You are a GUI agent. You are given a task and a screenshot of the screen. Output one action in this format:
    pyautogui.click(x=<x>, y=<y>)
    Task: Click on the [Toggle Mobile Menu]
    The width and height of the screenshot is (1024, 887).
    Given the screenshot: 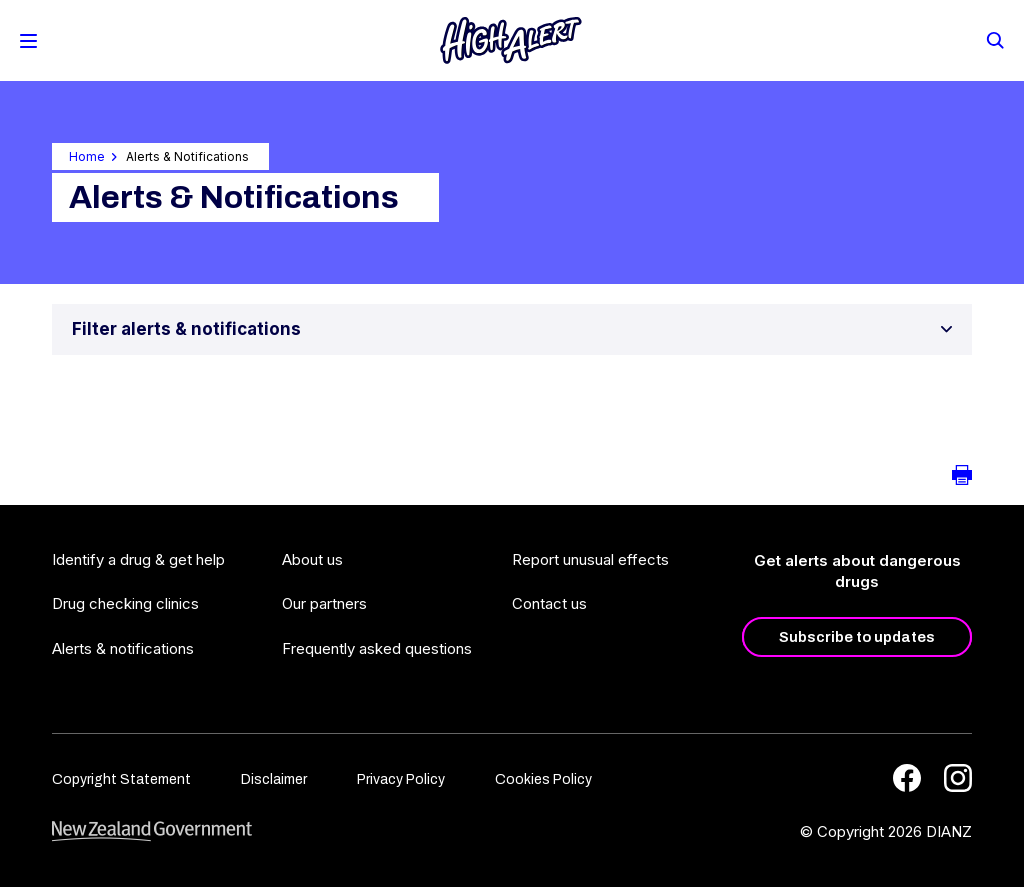 What is the action you would take?
    pyautogui.click(x=28, y=41)
    